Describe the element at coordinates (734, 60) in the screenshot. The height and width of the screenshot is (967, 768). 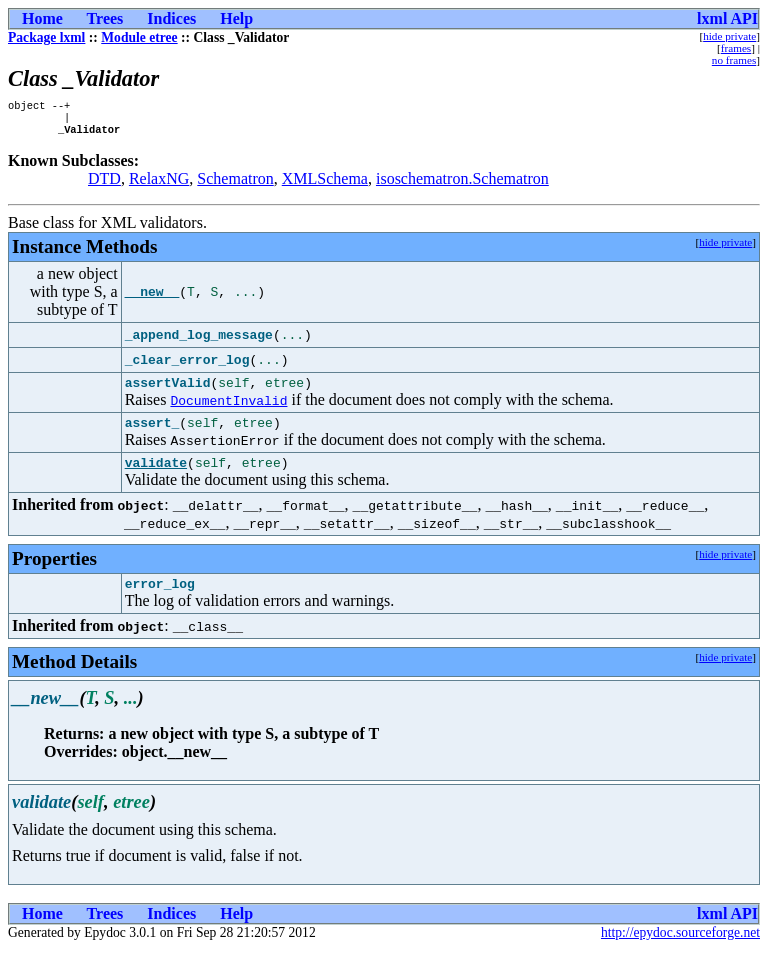
I see `no frames` at that location.